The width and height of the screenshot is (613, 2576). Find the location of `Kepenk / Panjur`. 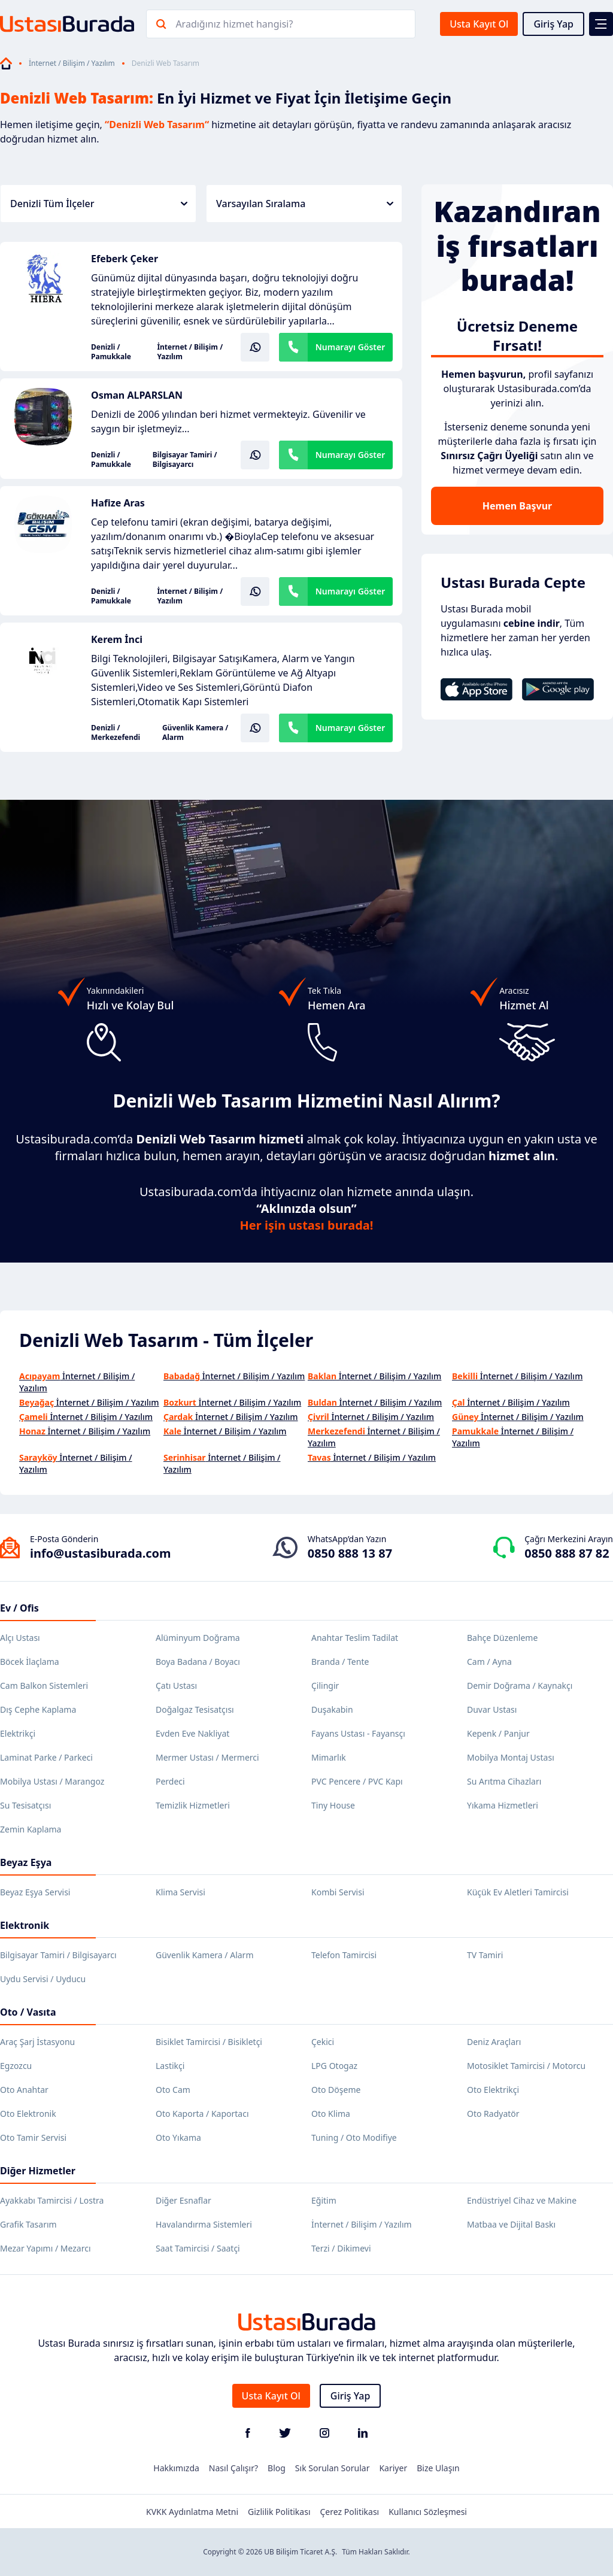

Kepenk / Panjur is located at coordinates (498, 1733).